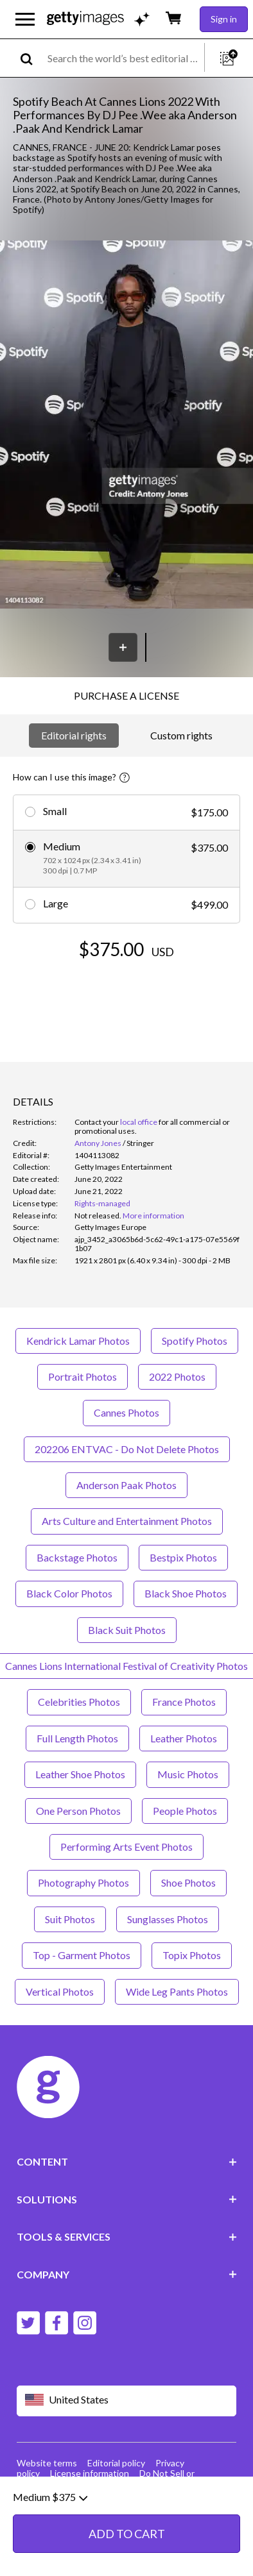  What do you see at coordinates (127, 2534) in the screenshot?
I see `ADD TO CART` at bounding box center [127, 2534].